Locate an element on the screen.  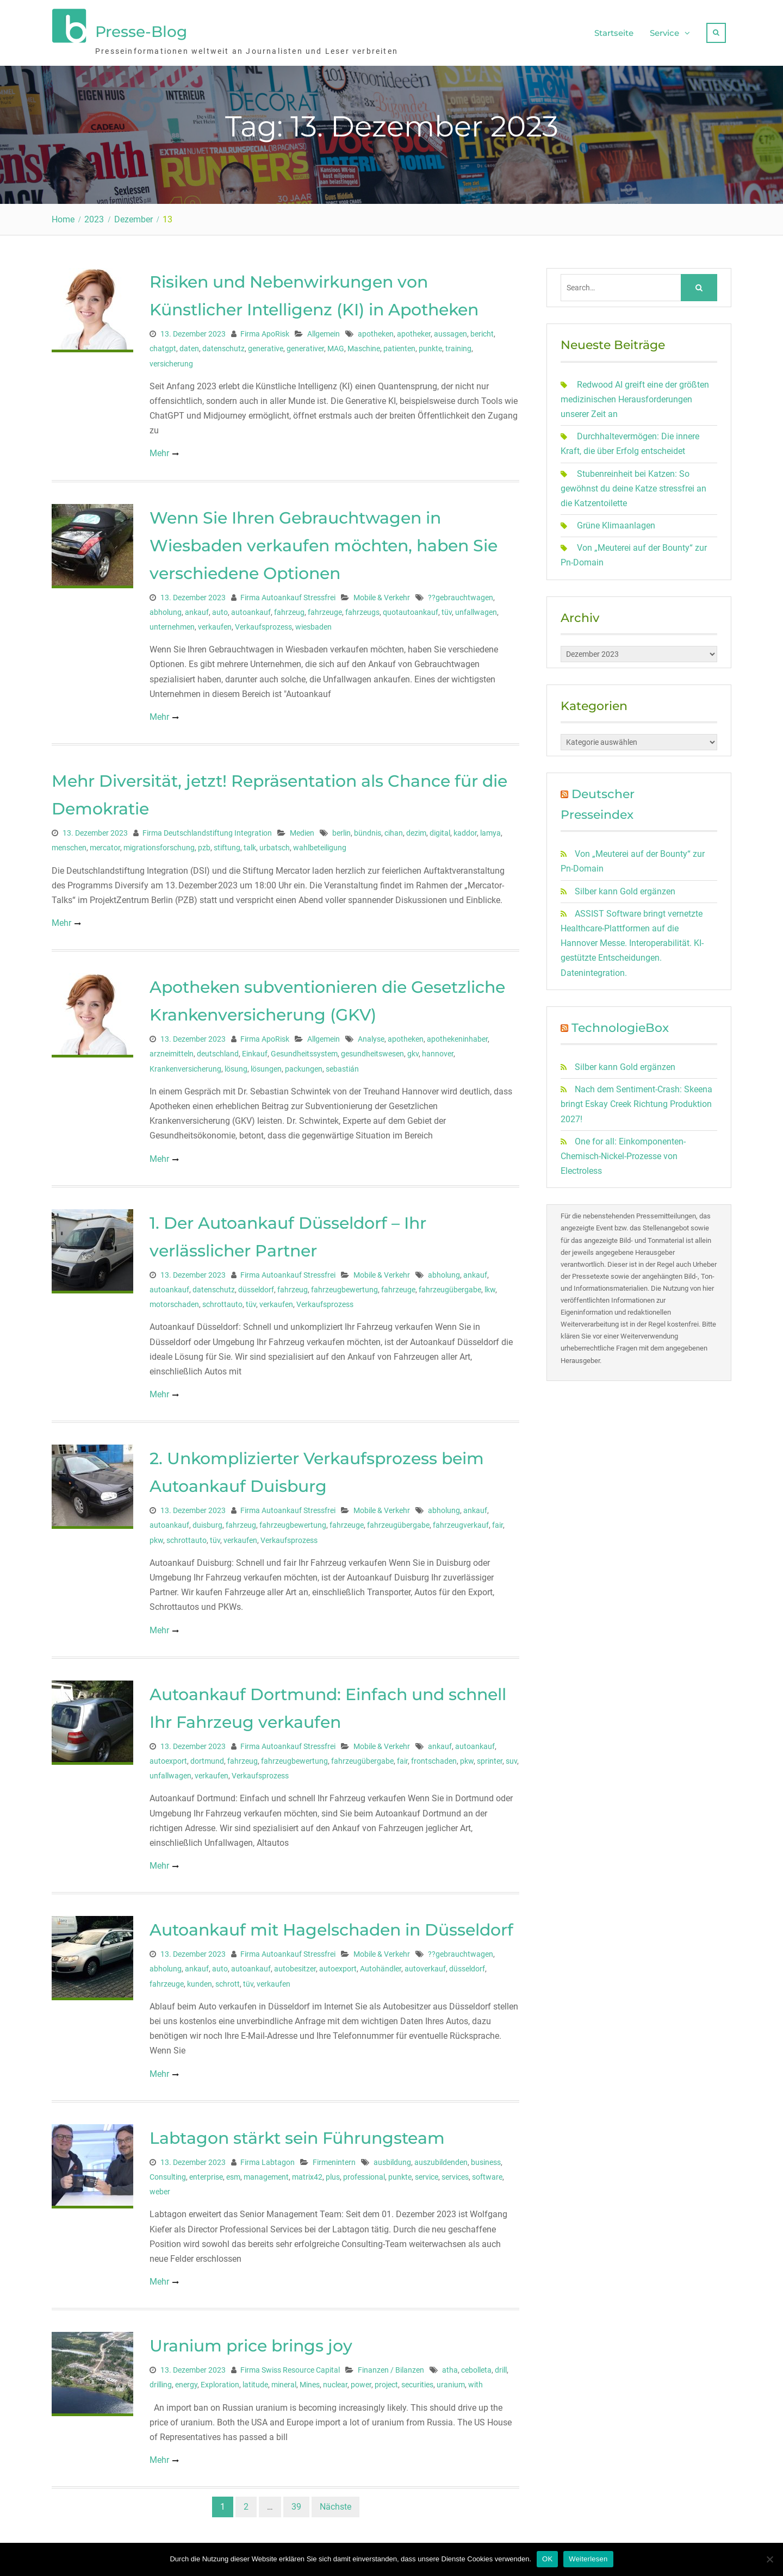
generativer is located at coordinates (305, 343).